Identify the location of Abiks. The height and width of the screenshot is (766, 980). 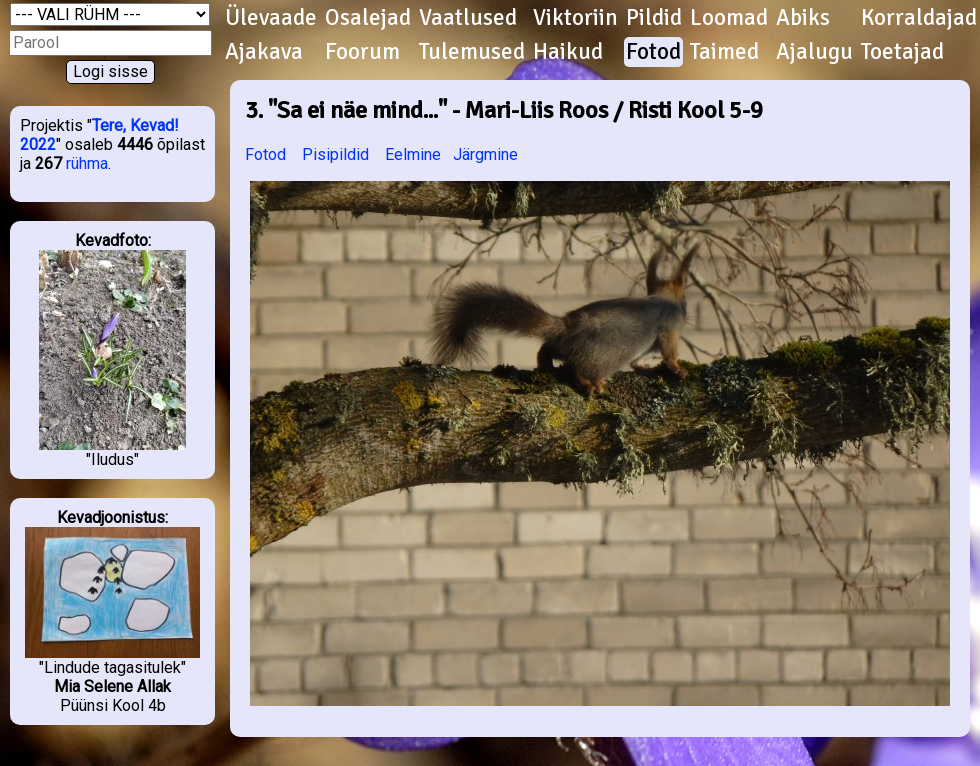
(803, 18).